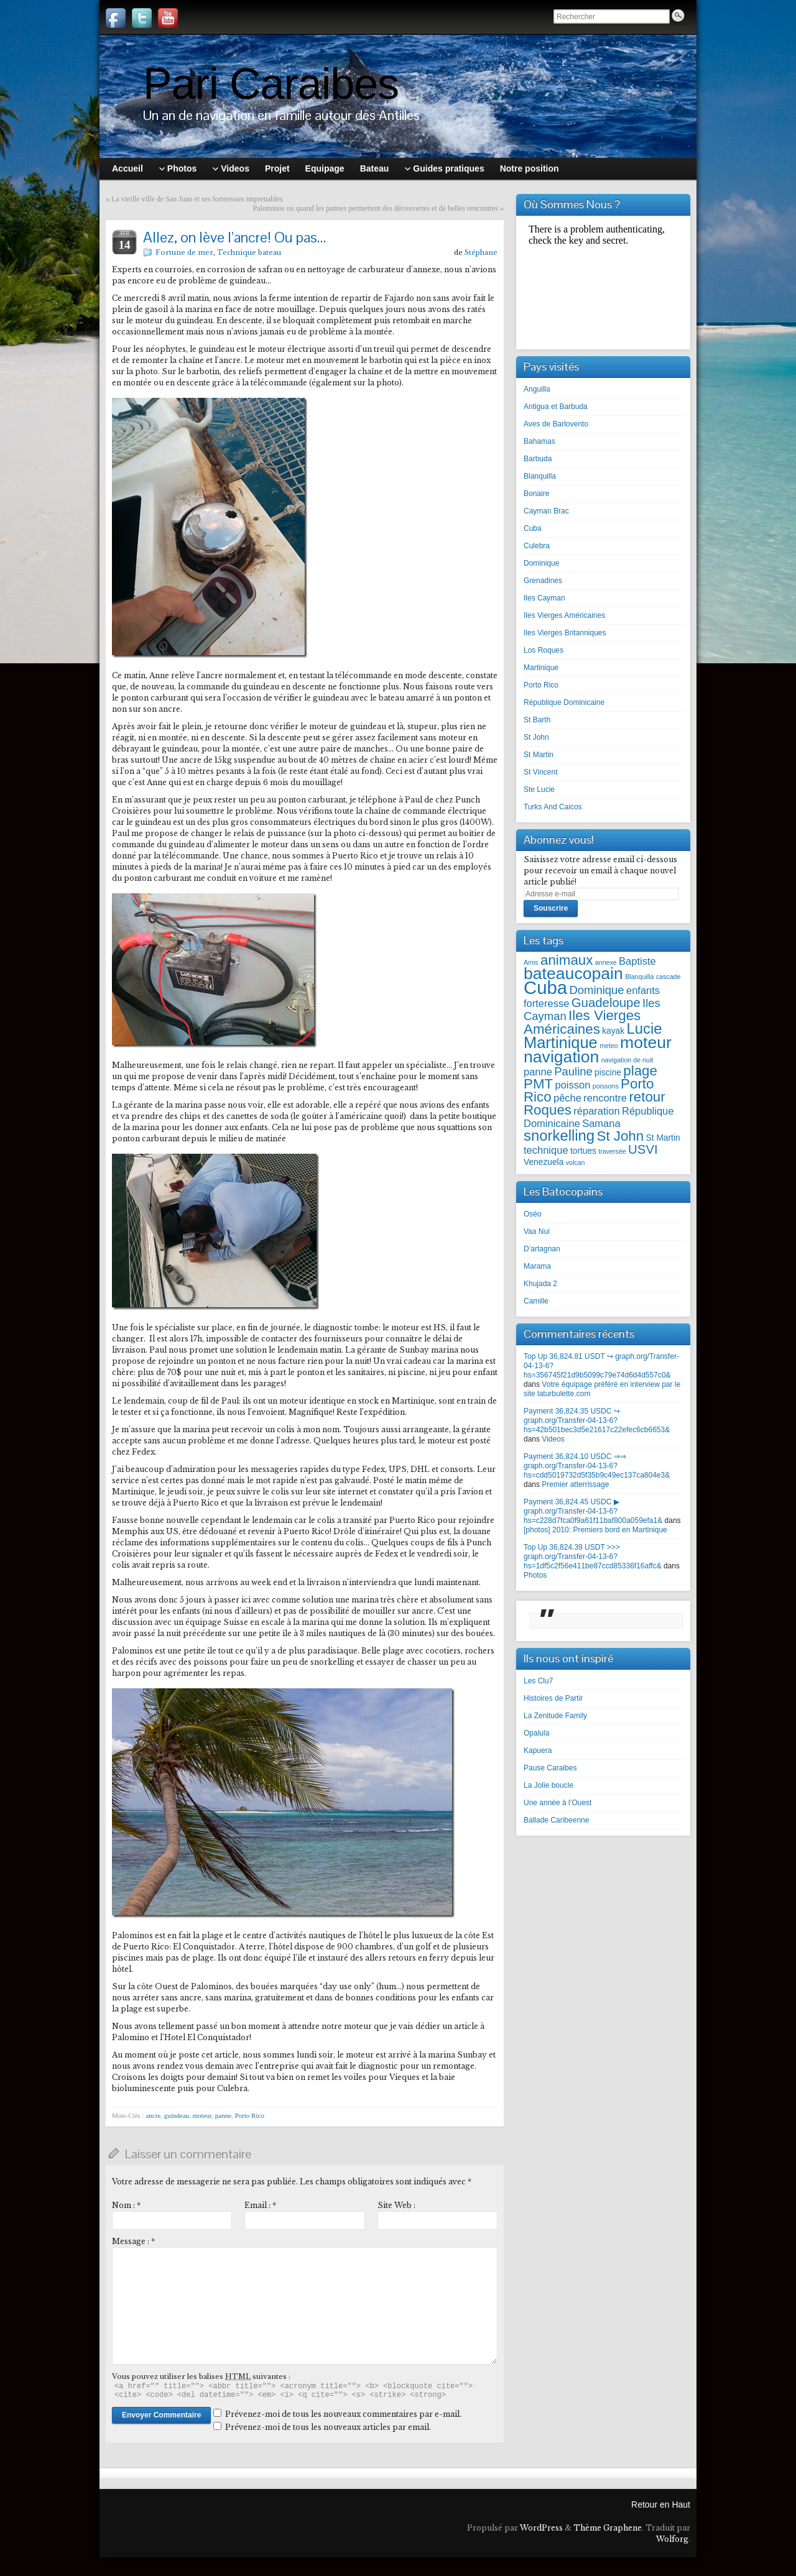 This screenshot has width=796, height=2576. I want to click on [photos] 2010: Premiers bord en Martinique, so click(595, 1529).